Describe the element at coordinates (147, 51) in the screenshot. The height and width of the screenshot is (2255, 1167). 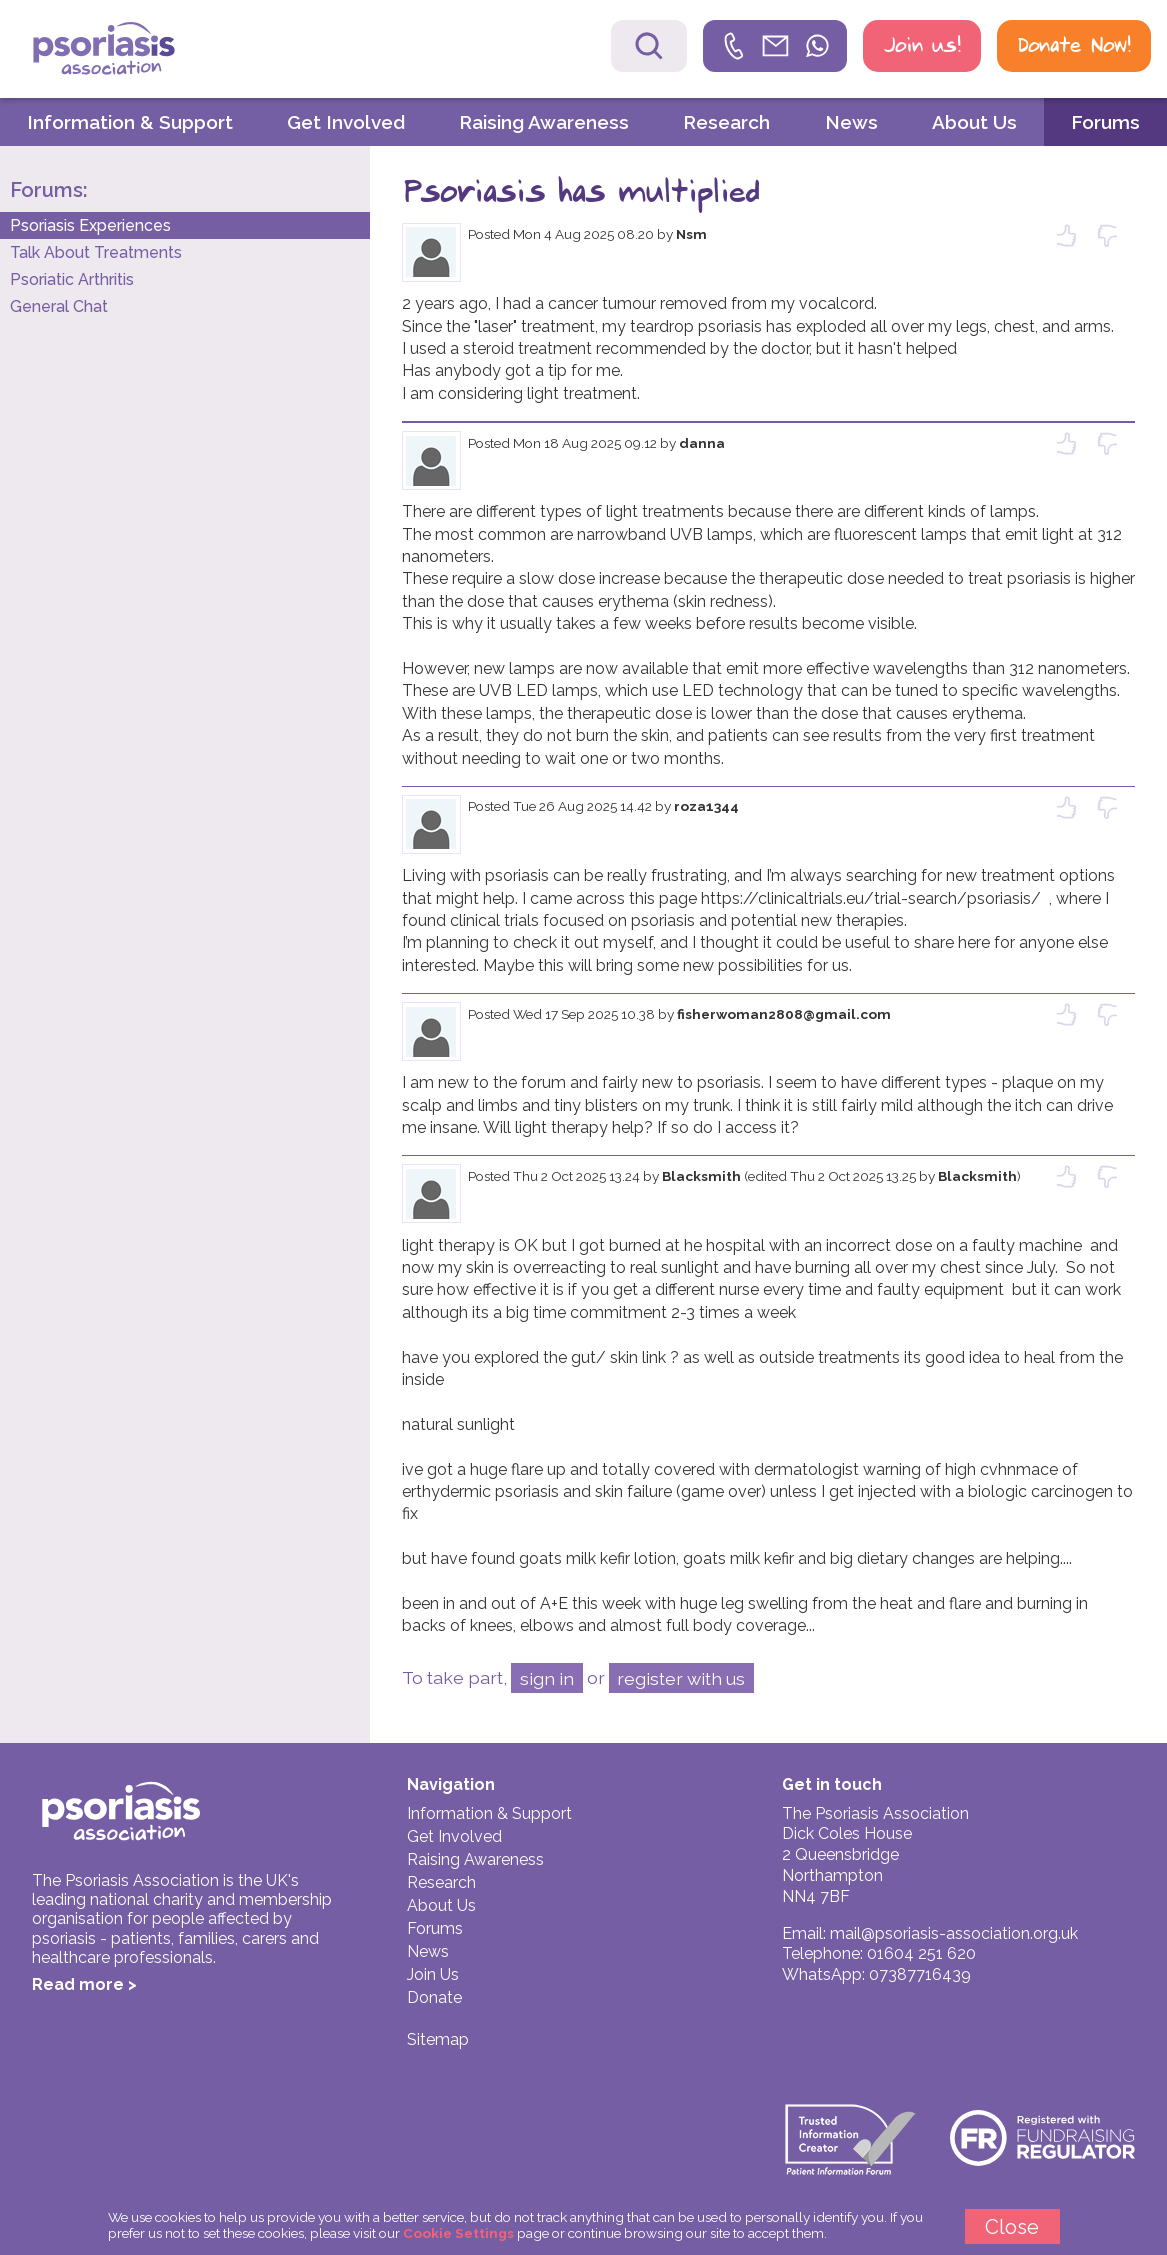
I see `Psoriasis Association` at that location.